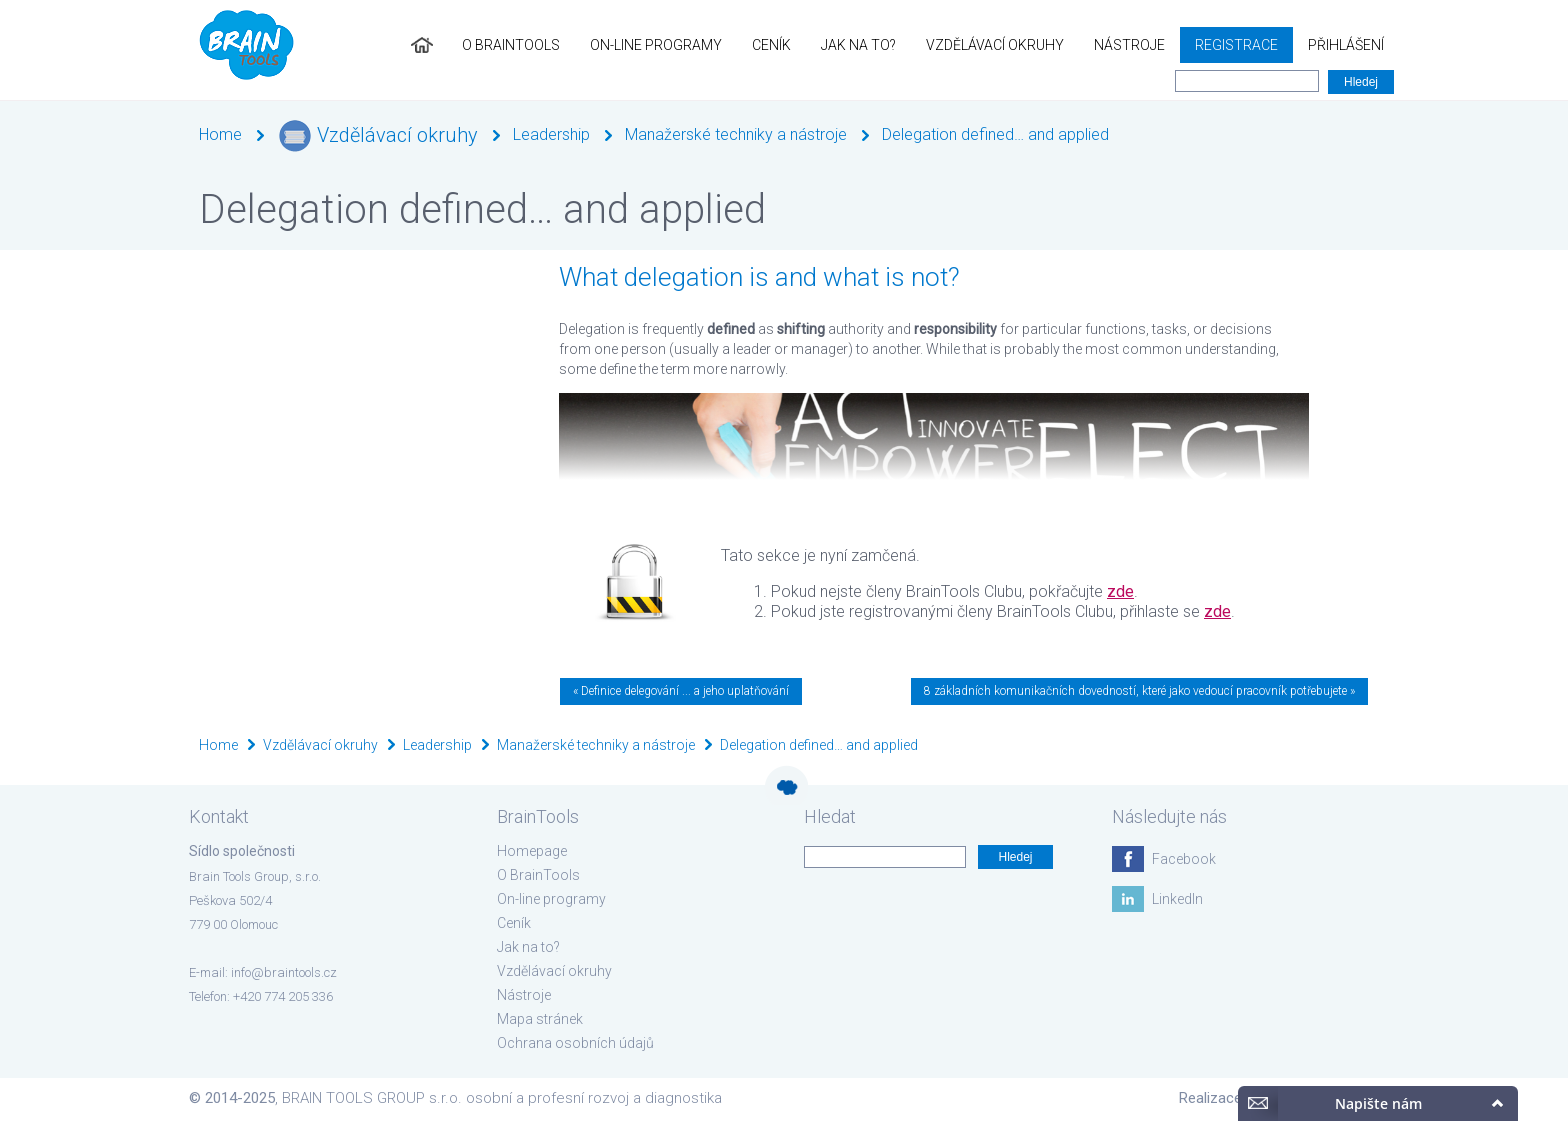  What do you see at coordinates (551, 134) in the screenshot?
I see `Leadership` at bounding box center [551, 134].